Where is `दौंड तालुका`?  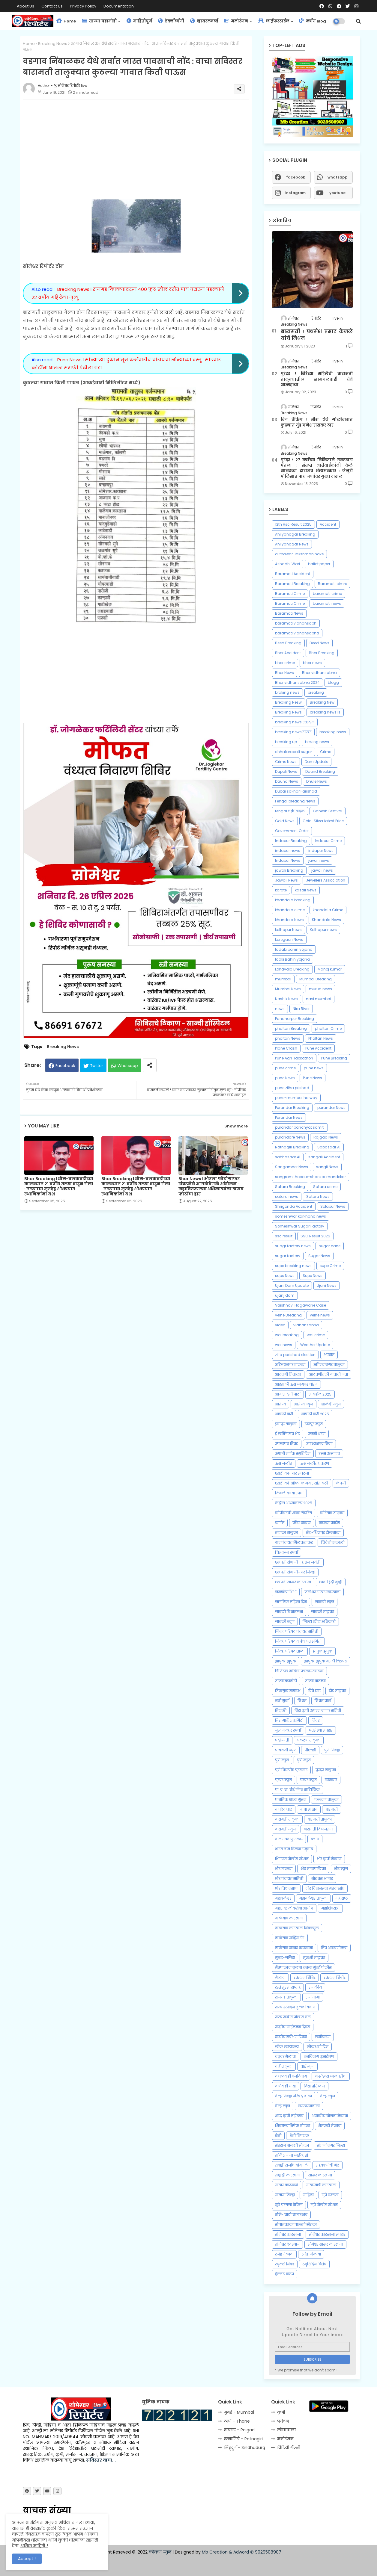
दौंड तालुका is located at coordinates (337, 1690).